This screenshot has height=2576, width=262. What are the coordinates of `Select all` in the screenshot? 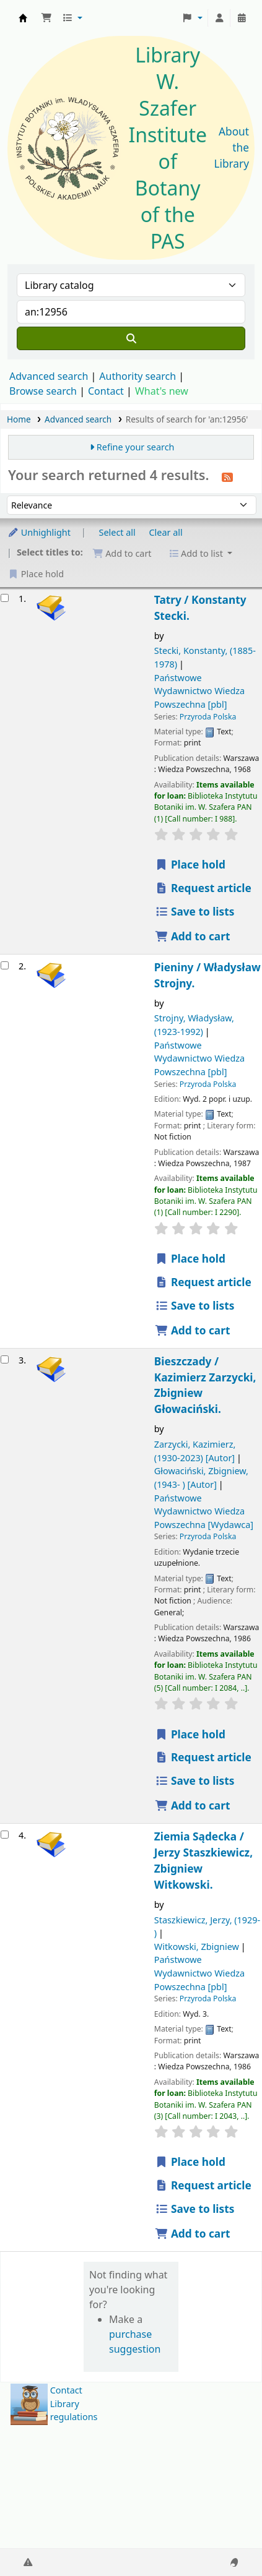 It's located at (117, 532).